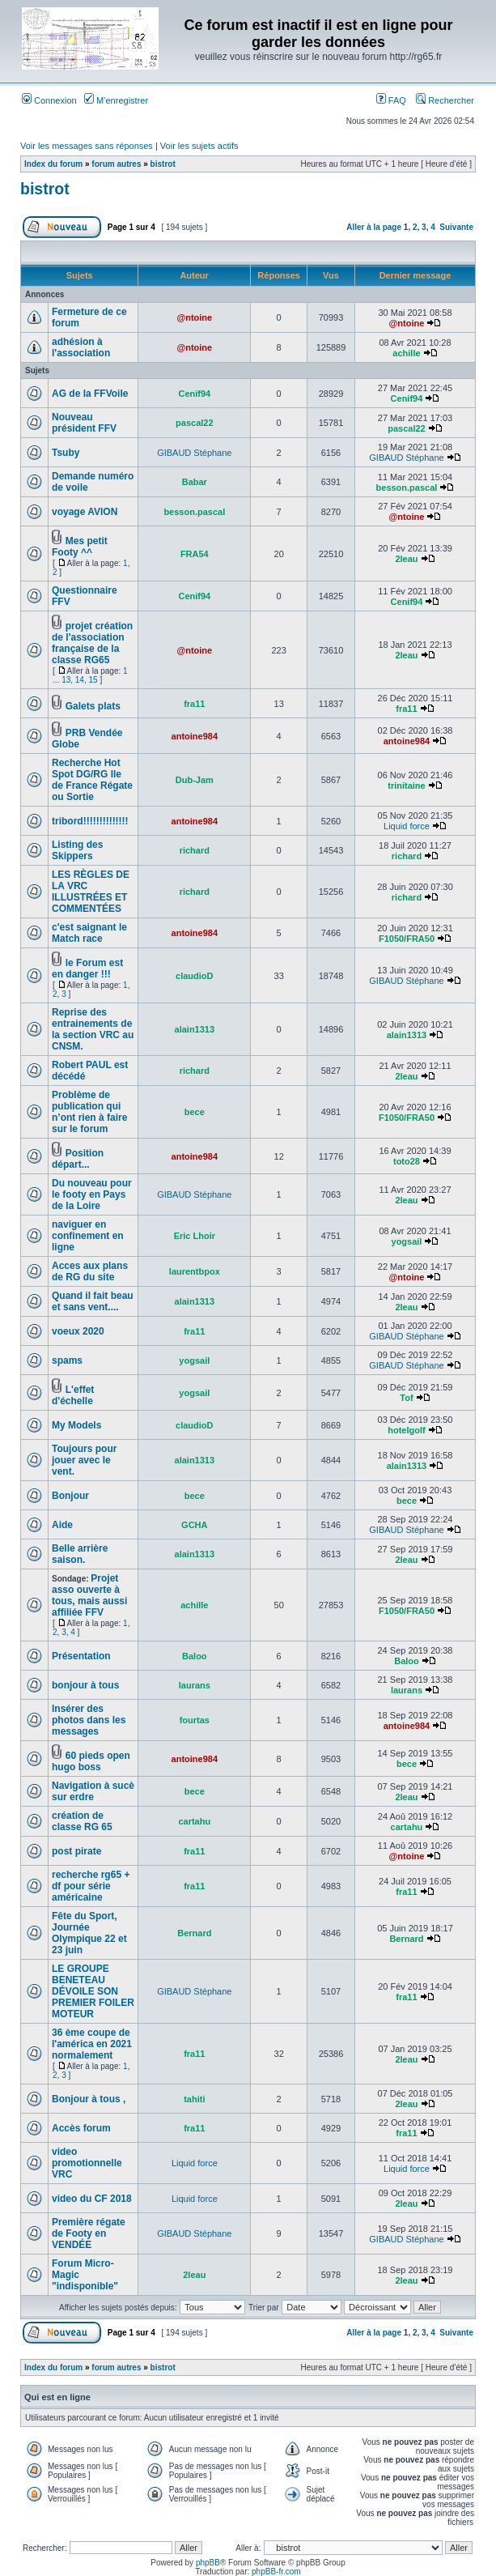  I want to click on Insérer des photos dans les messages, so click(88, 1720).